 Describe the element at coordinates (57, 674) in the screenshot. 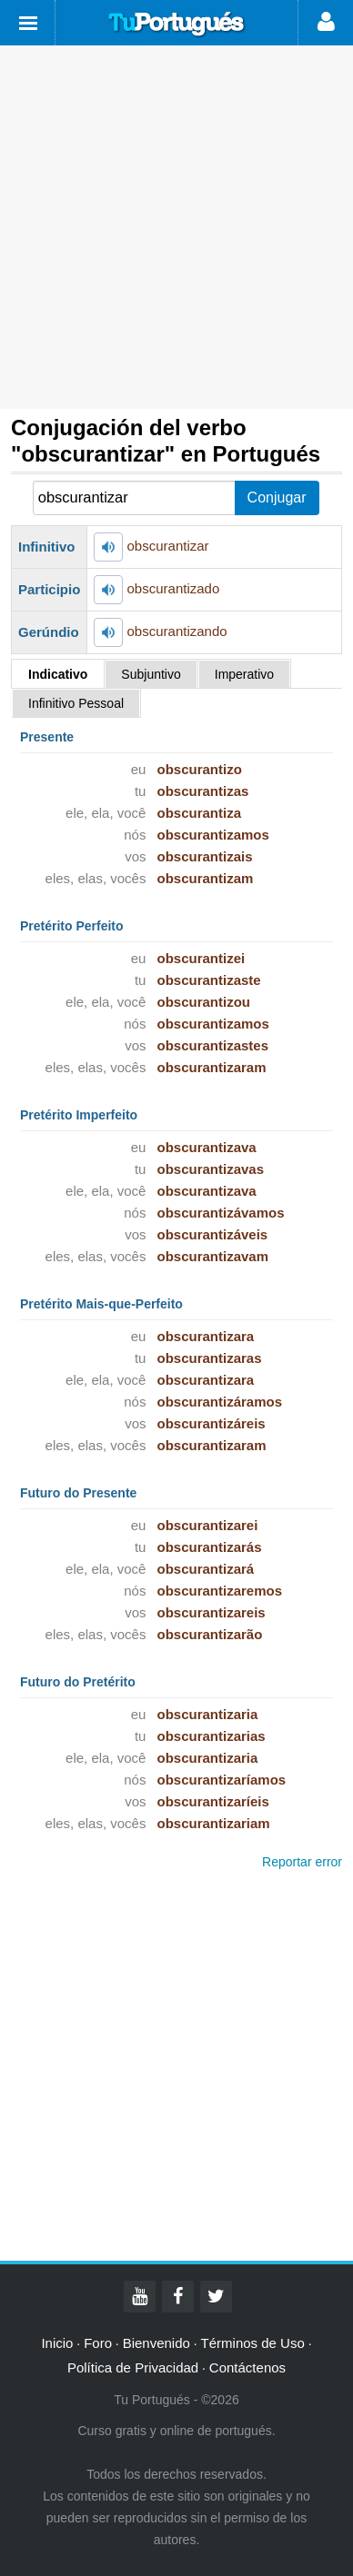

I see `Indicativo` at that location.